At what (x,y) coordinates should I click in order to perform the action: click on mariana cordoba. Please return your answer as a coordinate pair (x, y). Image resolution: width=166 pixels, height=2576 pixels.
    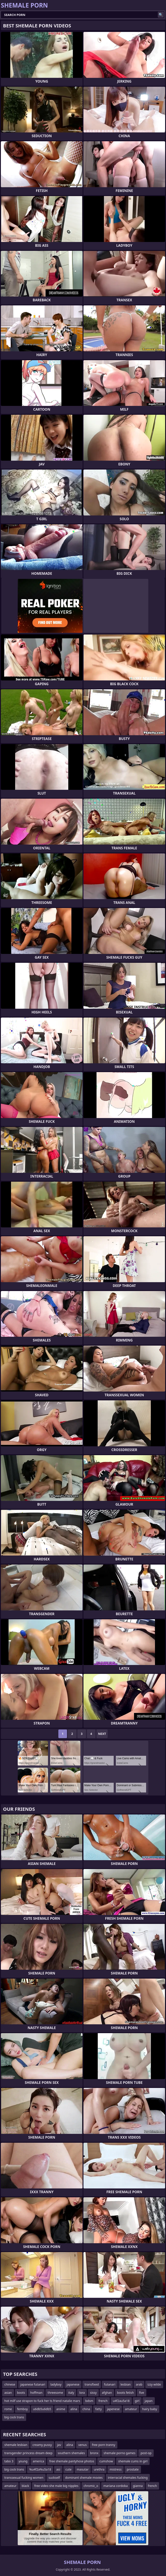
    Looking at the image, I should click on (115, 2486).